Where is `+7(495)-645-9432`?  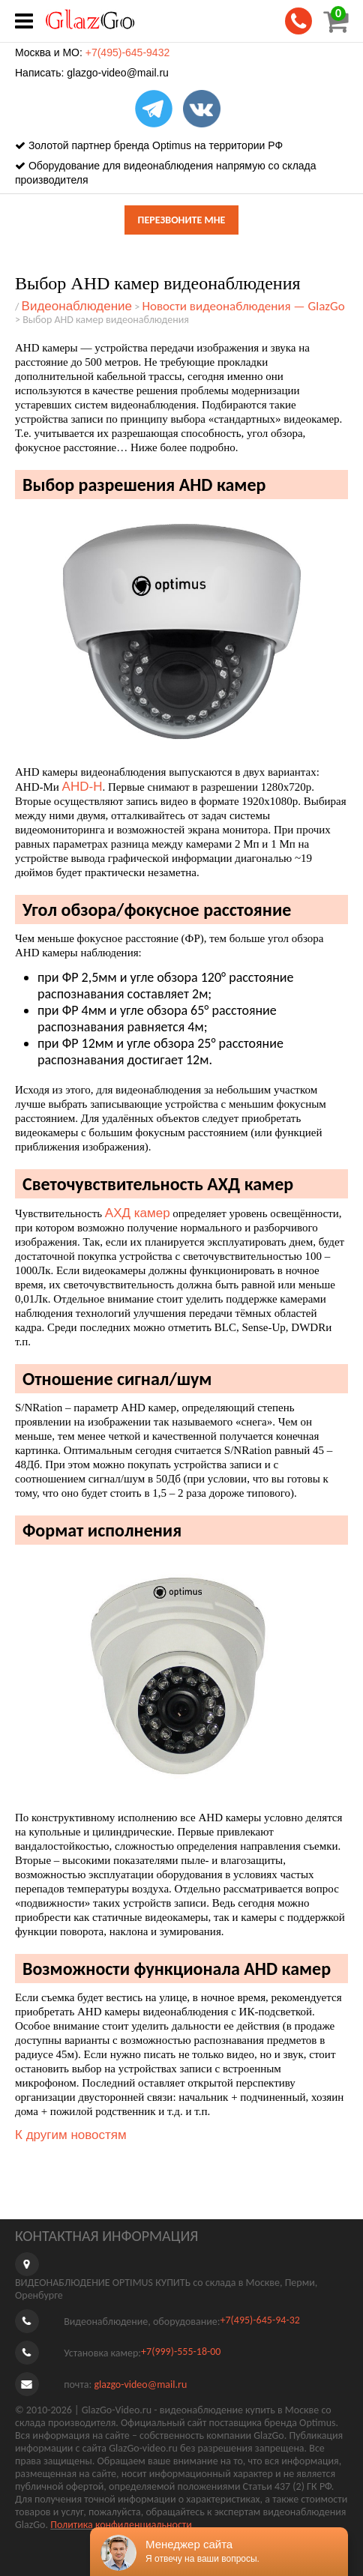
+7(495)-645-9432 is located at coordinates (128, 52).